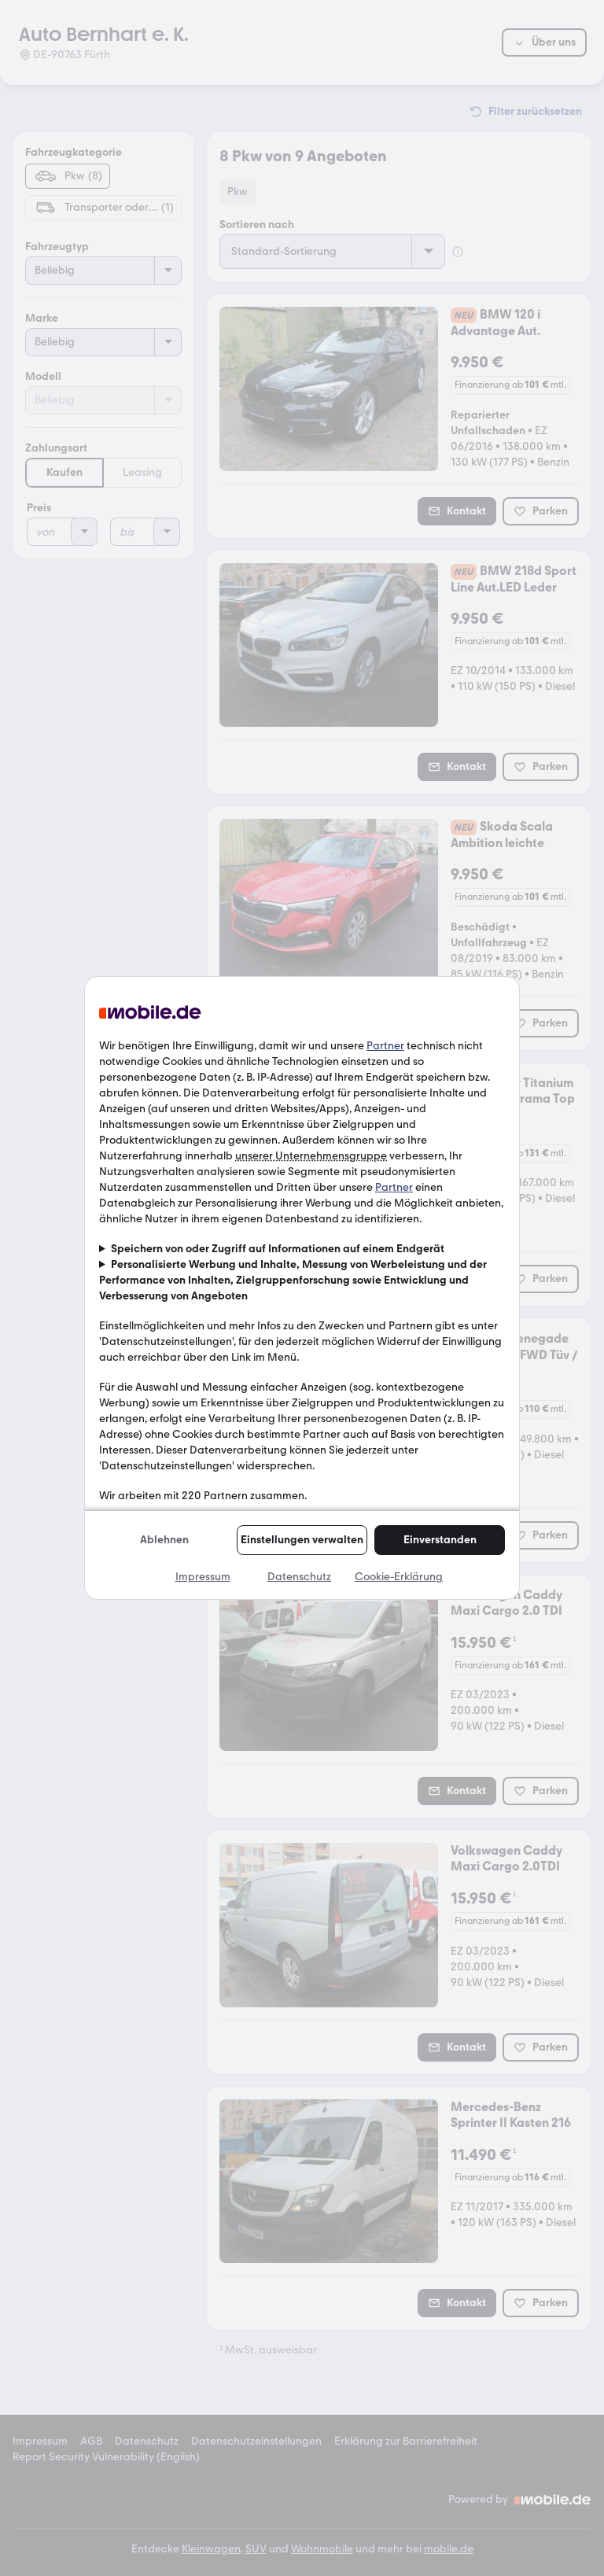 This screenshot has height=2576, width=604. Describe the element at coordinates (399, 1576) in the screenshot. I see `Cookie-Erklärung` at that location.